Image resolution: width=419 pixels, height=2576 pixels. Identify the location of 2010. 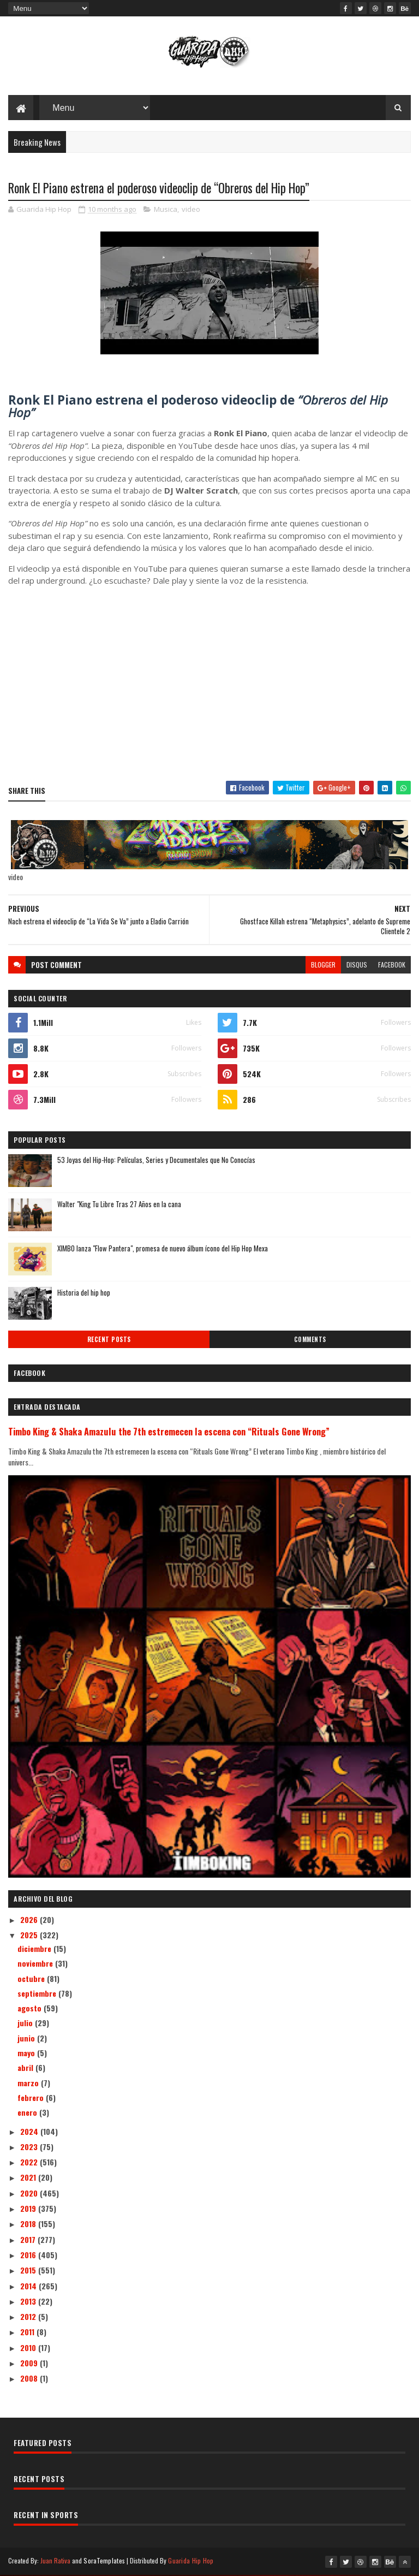
(29, 2348).